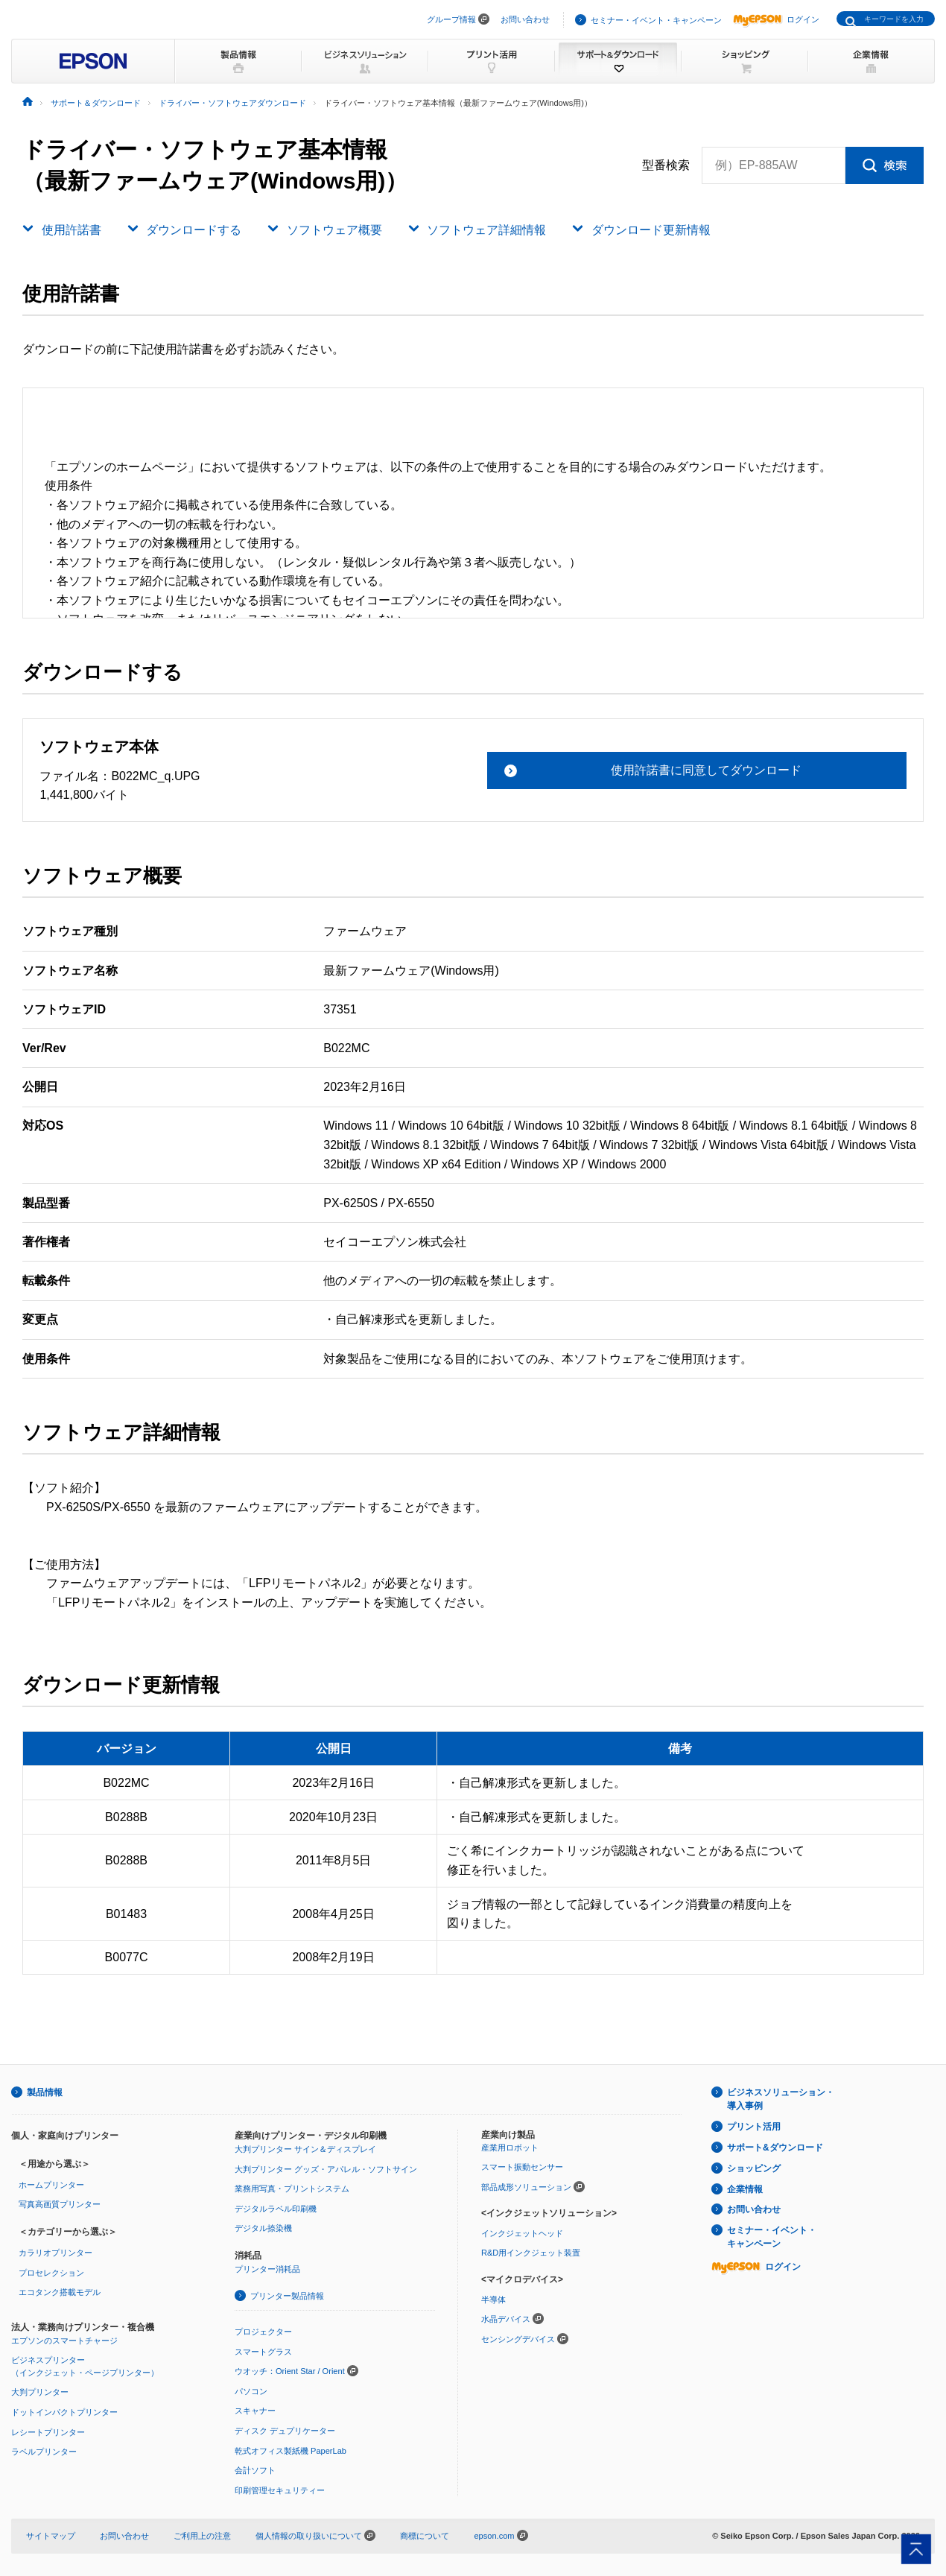 The image size is (946, 2576). What do you see at coordinates (656, 20) in the screenshot?
I see `セミナー・イベント・キャンペーン` at bounding box center [656, 20].